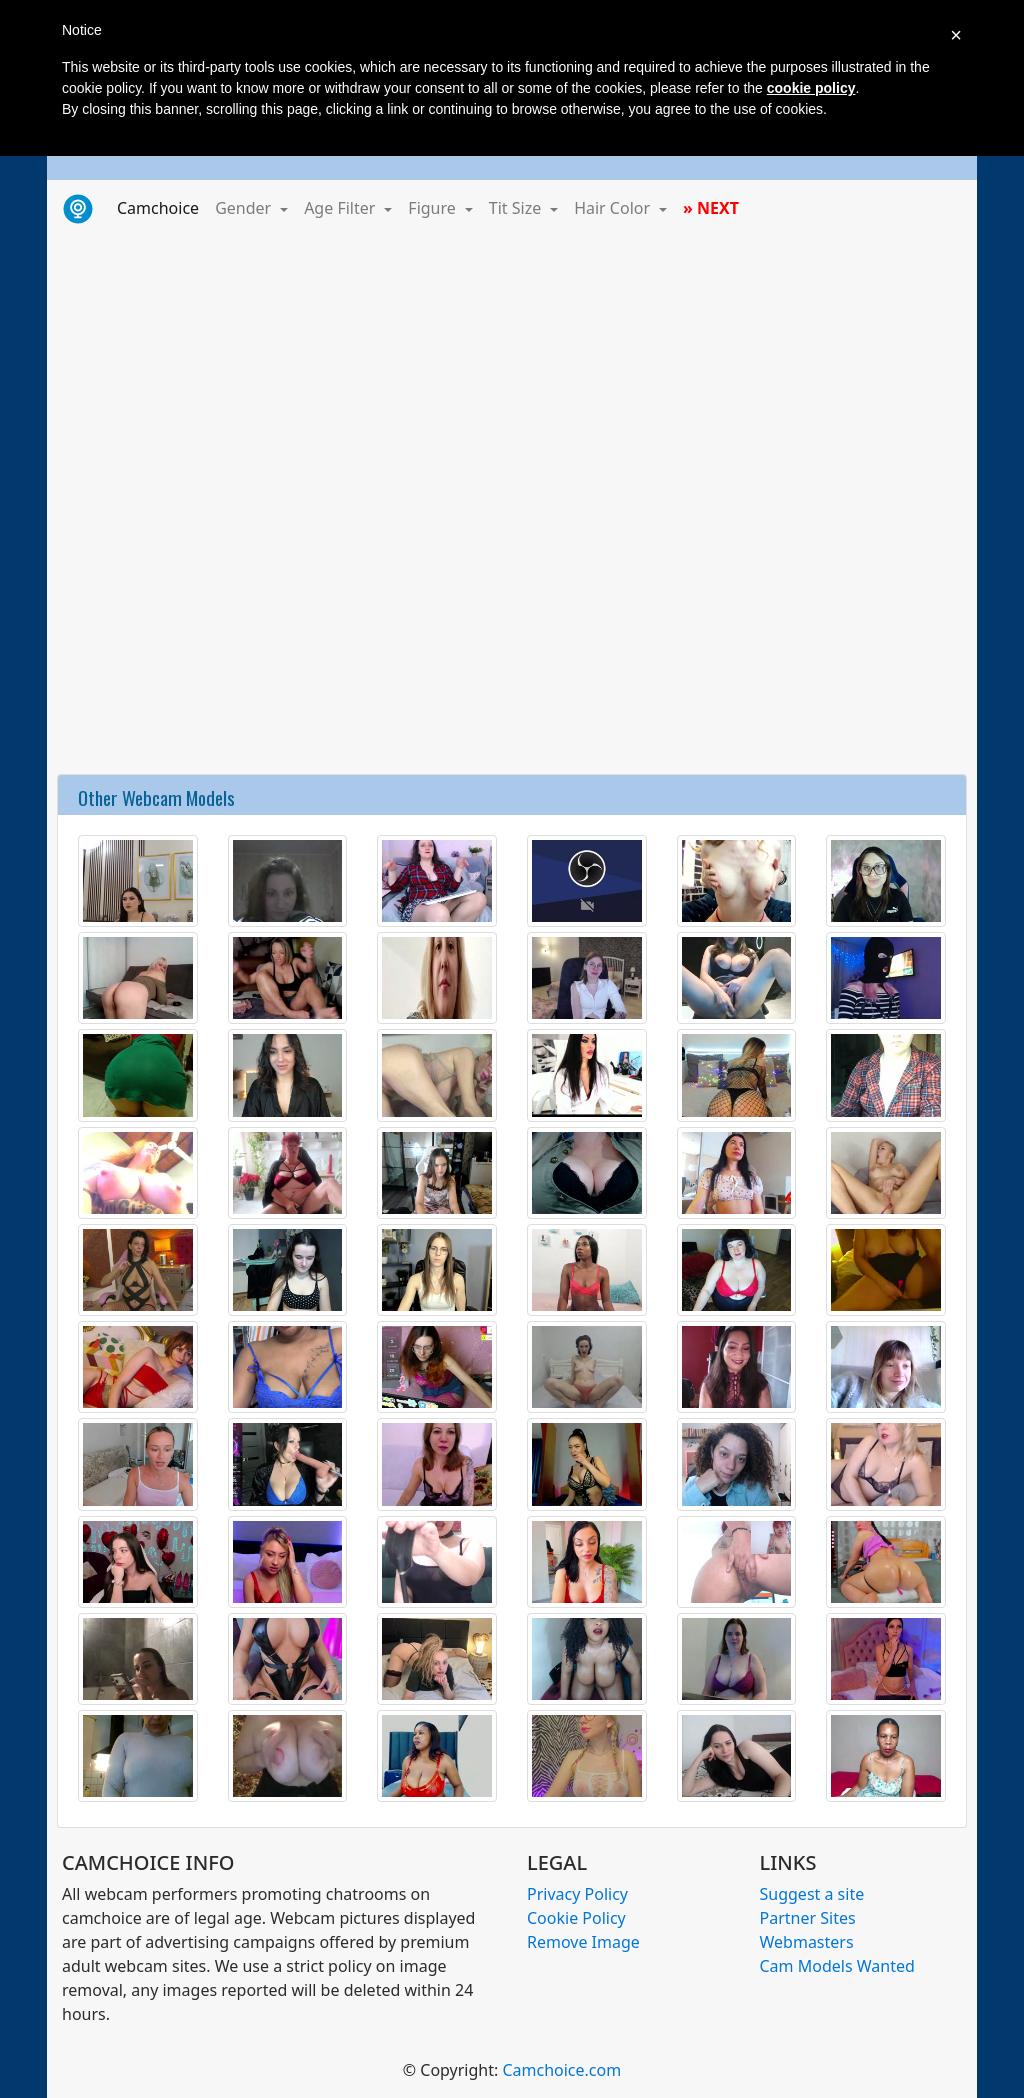  Describe the element at coordinates (341, 208) in the screenshot. I see `Age Filter` at that location.